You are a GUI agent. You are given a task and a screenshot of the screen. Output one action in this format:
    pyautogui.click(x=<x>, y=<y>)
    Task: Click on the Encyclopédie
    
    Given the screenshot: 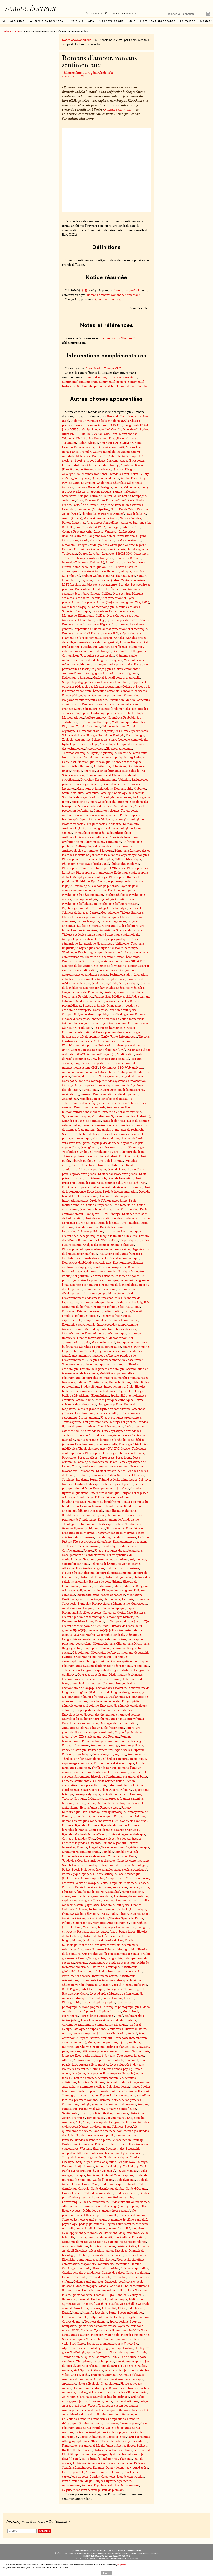 What is the action you would take?
    pyautogui.click(x=111, y=21)
    